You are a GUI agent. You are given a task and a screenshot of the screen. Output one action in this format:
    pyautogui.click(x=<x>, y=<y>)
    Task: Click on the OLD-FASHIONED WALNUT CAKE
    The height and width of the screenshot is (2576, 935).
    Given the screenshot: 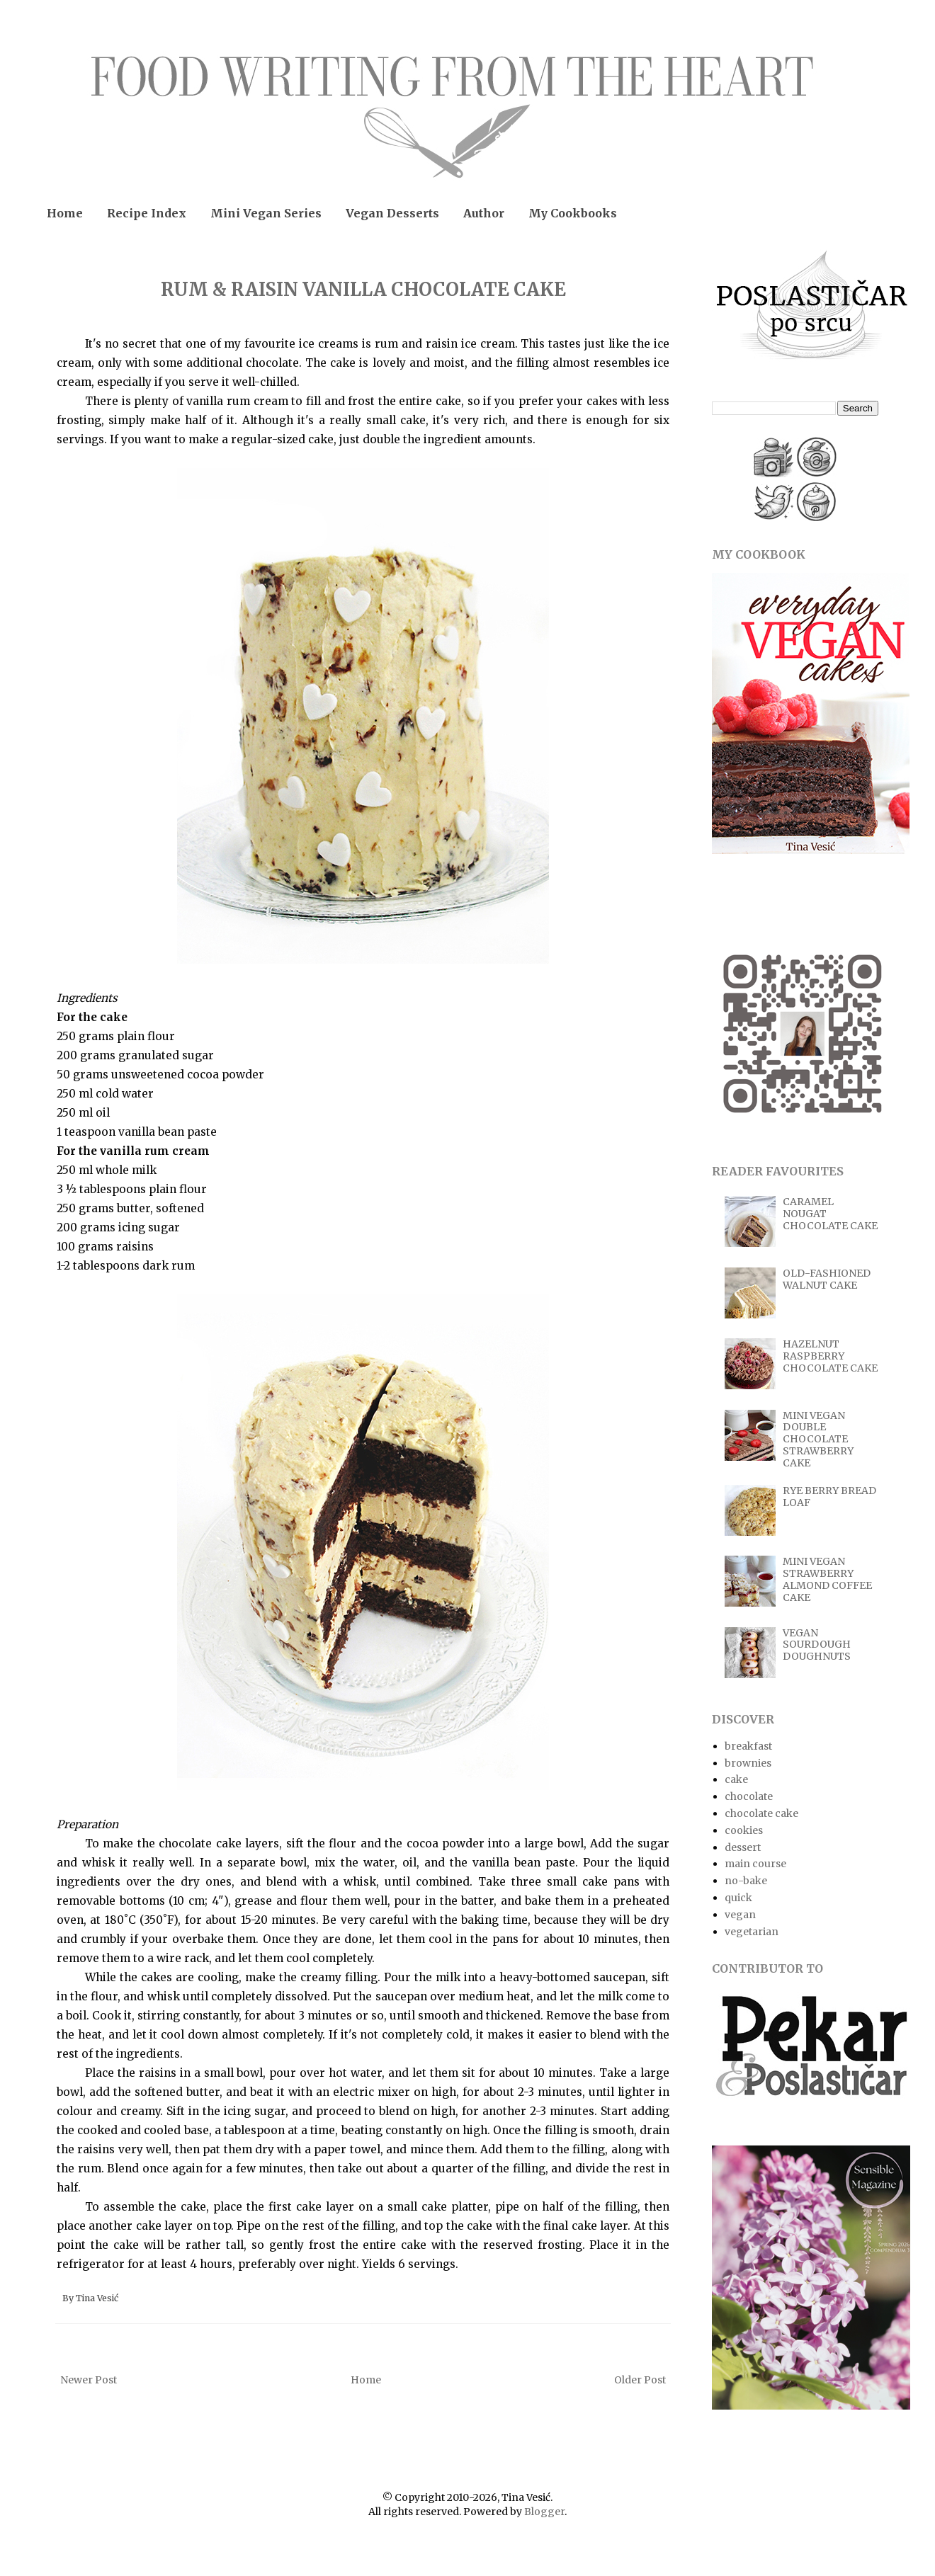 What is the action you would take?
    pyautogui.click(x=827, y=1279)
    